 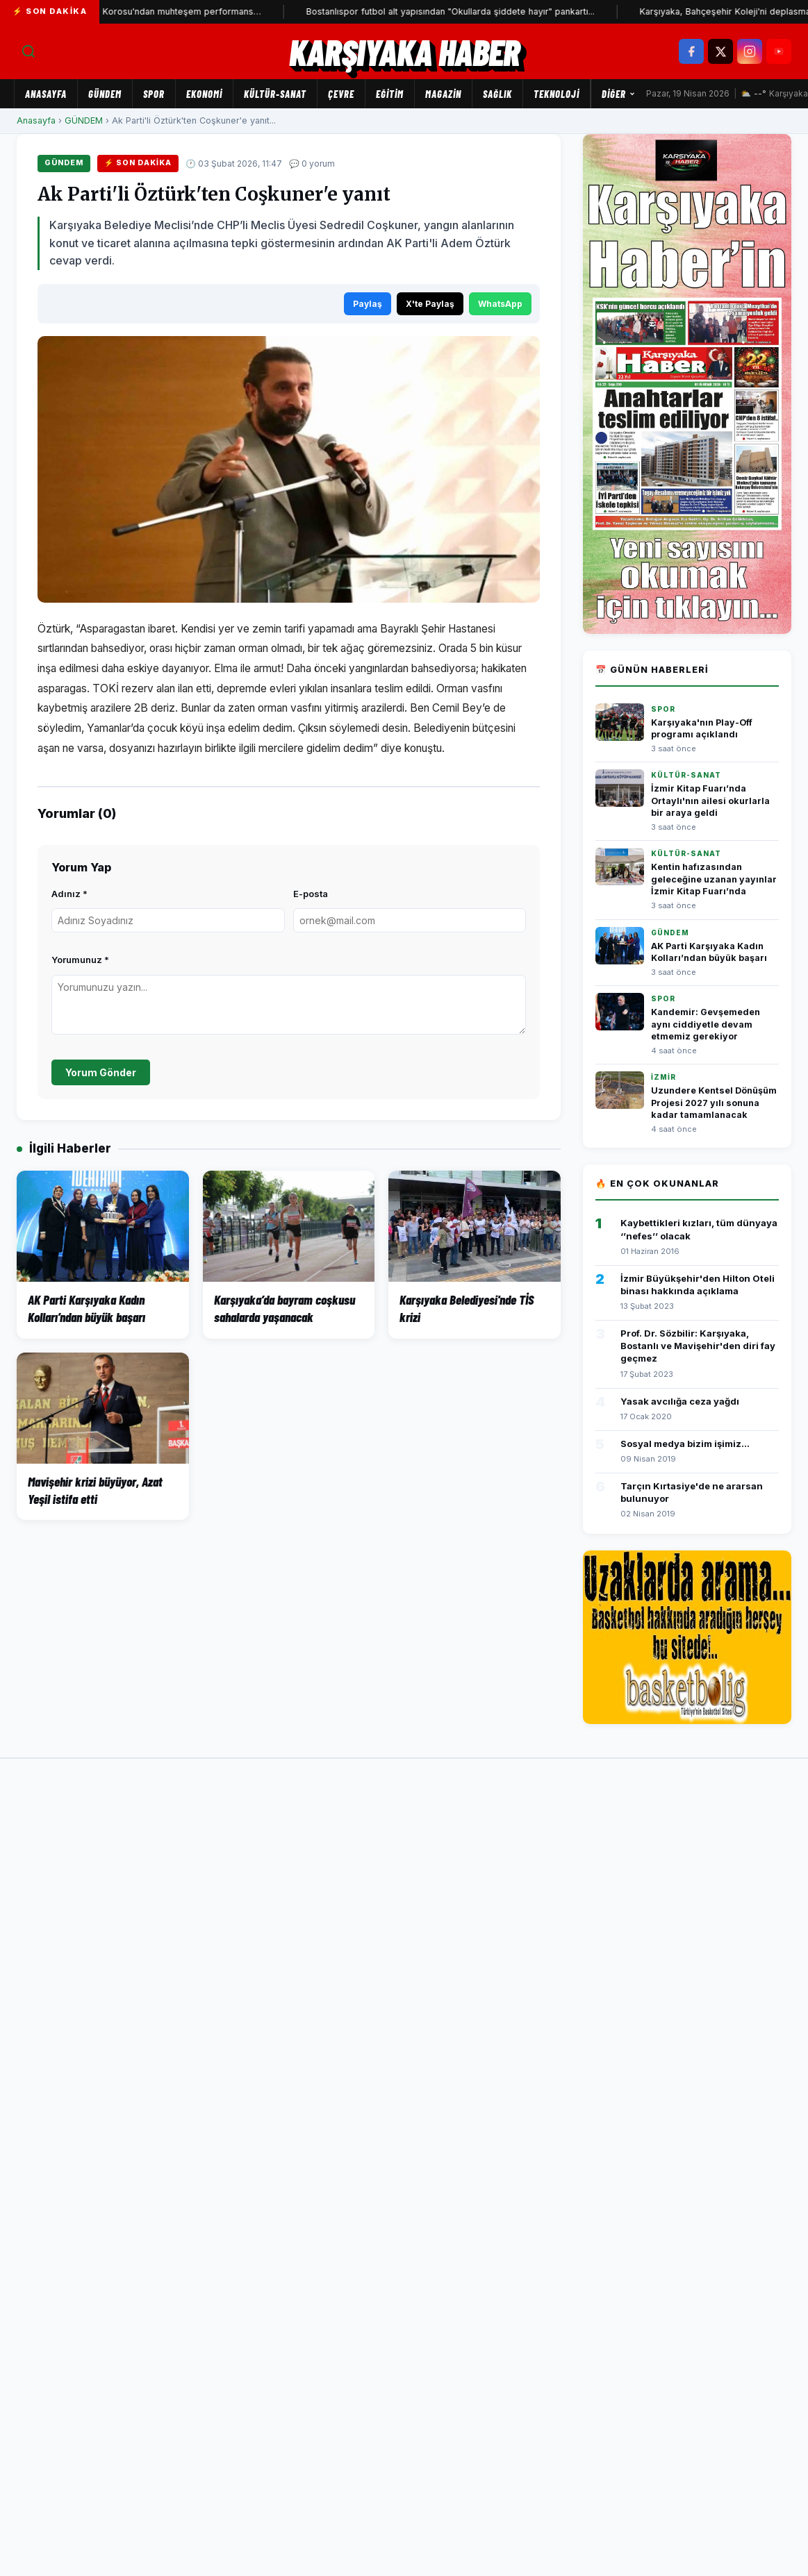 I want to click on GÜNDEM, so click(x=105, y=93).